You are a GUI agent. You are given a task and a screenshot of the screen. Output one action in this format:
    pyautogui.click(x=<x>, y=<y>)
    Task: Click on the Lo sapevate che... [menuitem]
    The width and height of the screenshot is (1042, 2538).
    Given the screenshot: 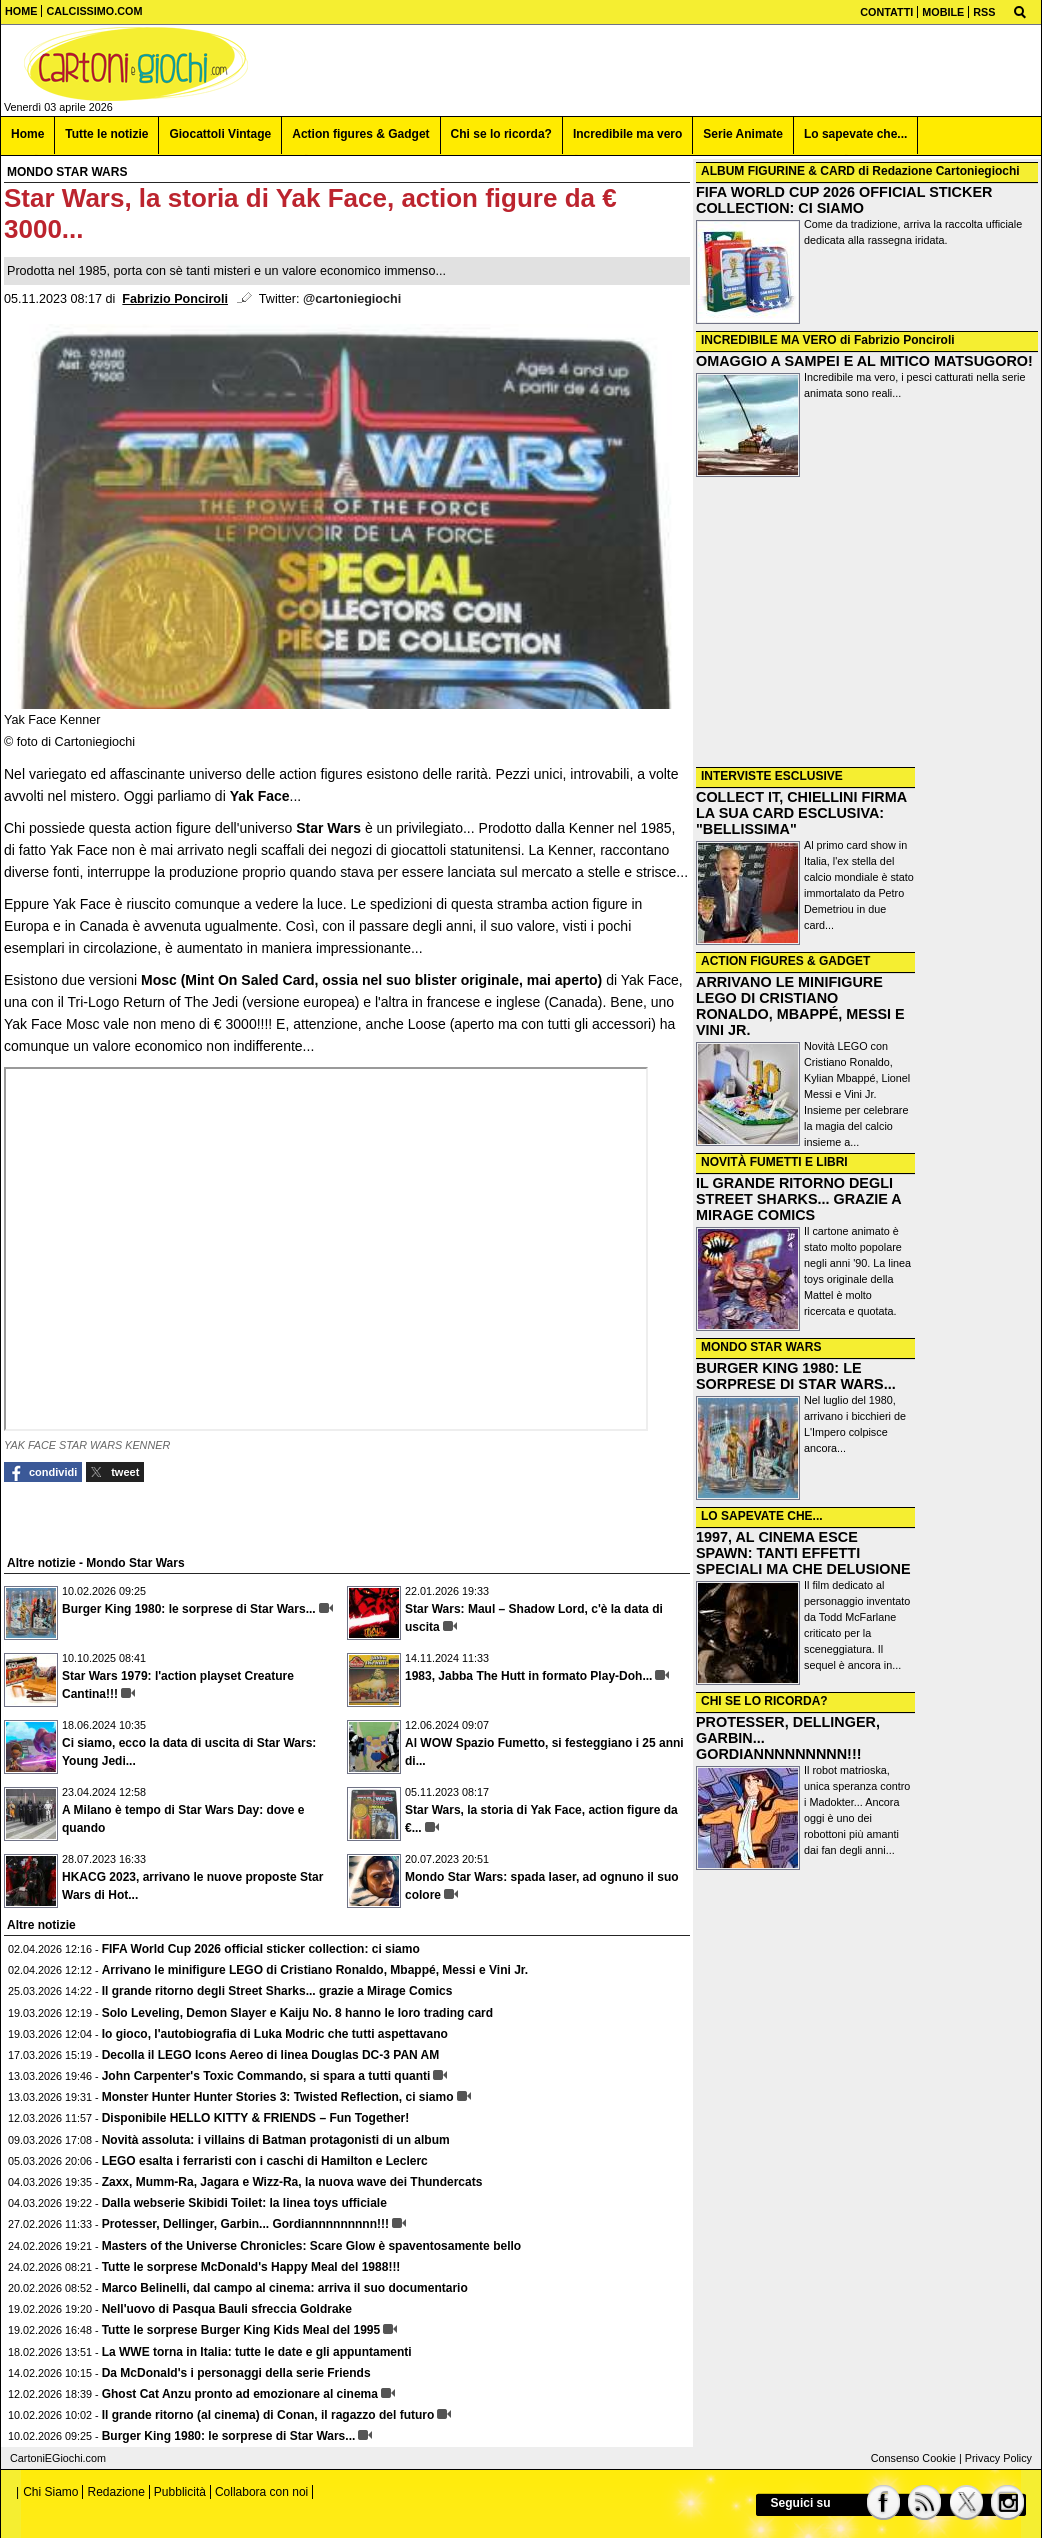 What is the action you would take?
    pyautogui.click(x=855, y=134)
    